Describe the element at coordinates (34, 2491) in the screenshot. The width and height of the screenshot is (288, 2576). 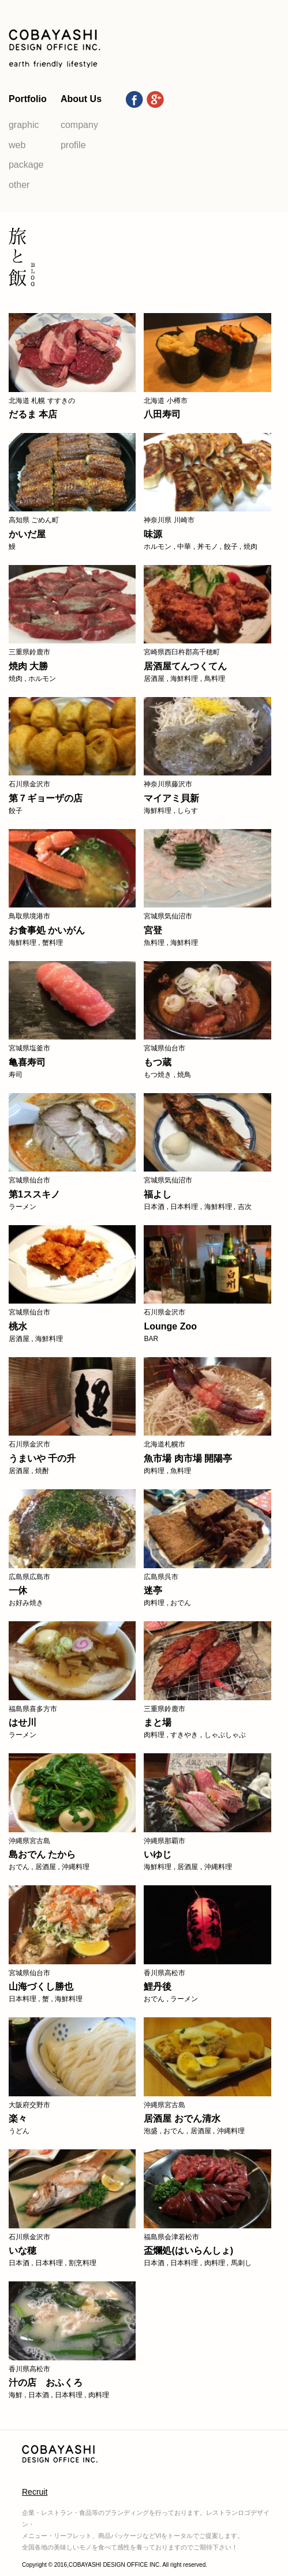
I see `Recruit` at that location.